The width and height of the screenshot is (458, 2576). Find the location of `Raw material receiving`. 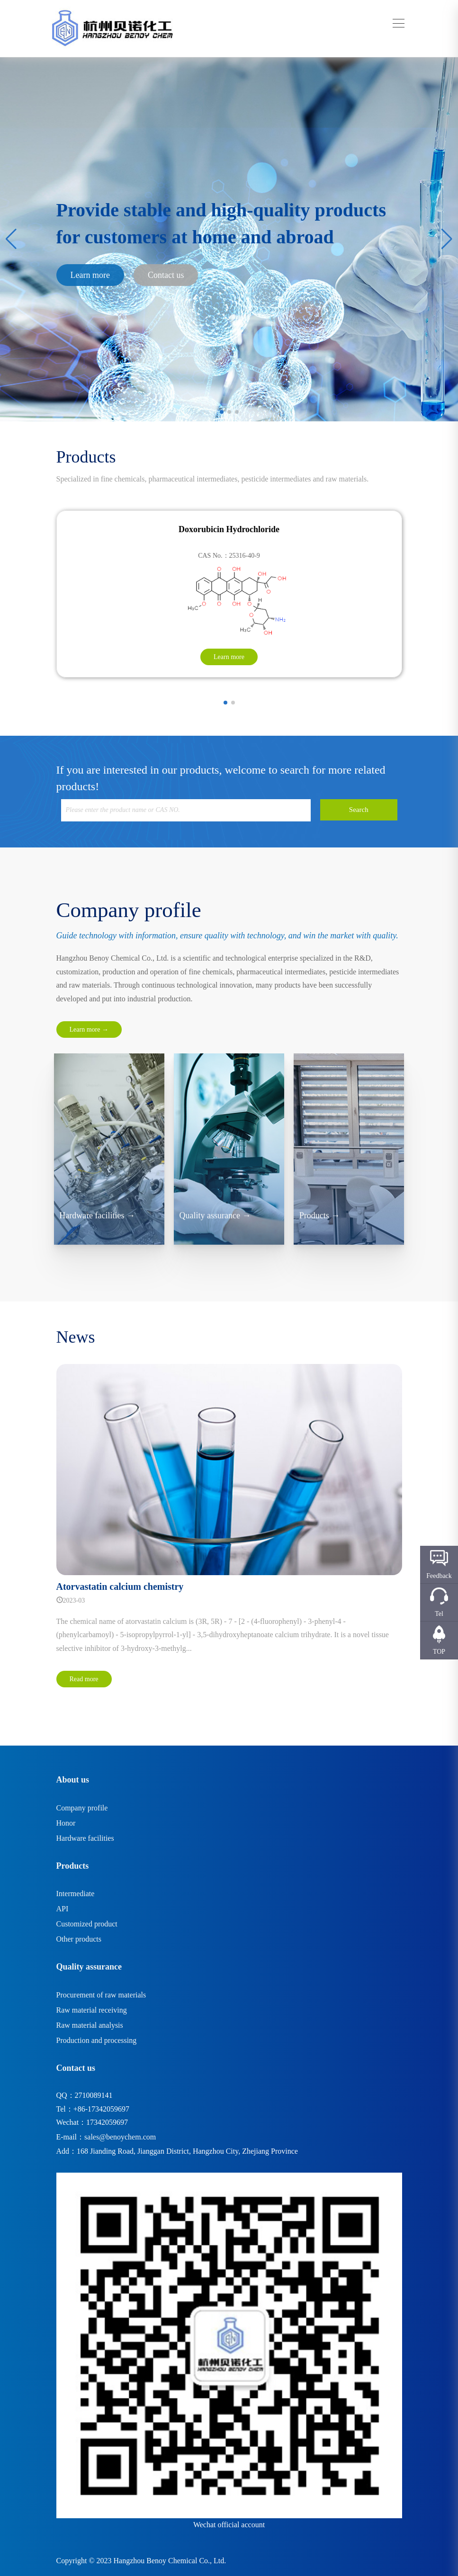

Raw material receiving is located at coordinates (91, 2010).